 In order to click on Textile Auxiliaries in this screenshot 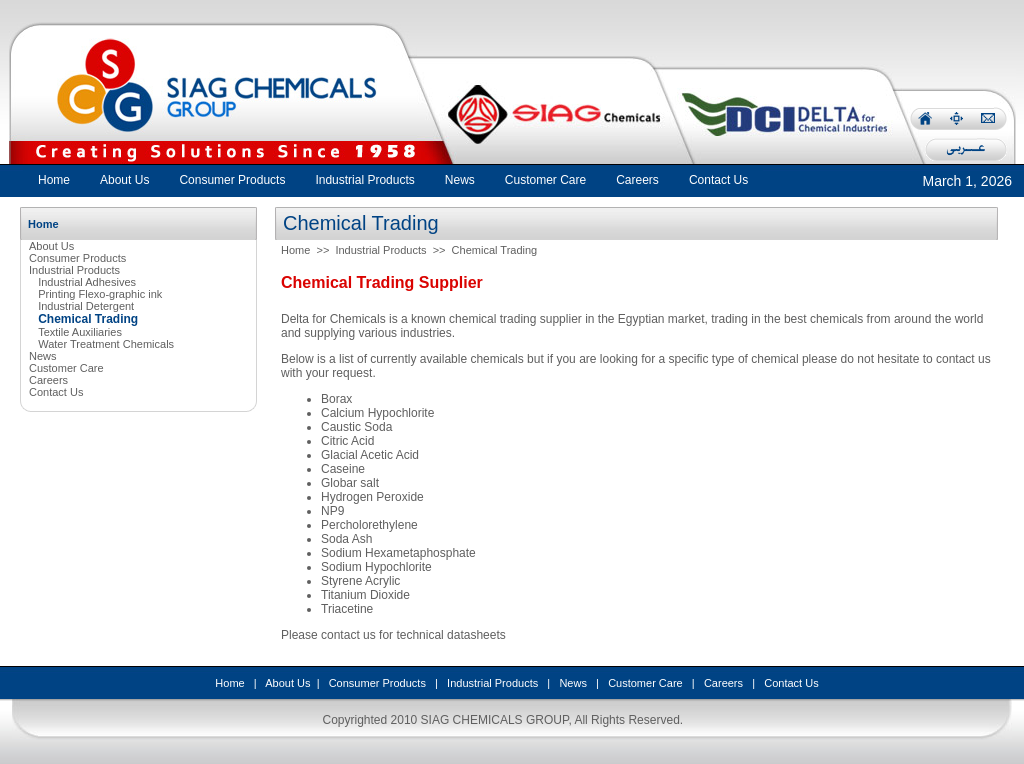, I will do `click(80, 332)`.